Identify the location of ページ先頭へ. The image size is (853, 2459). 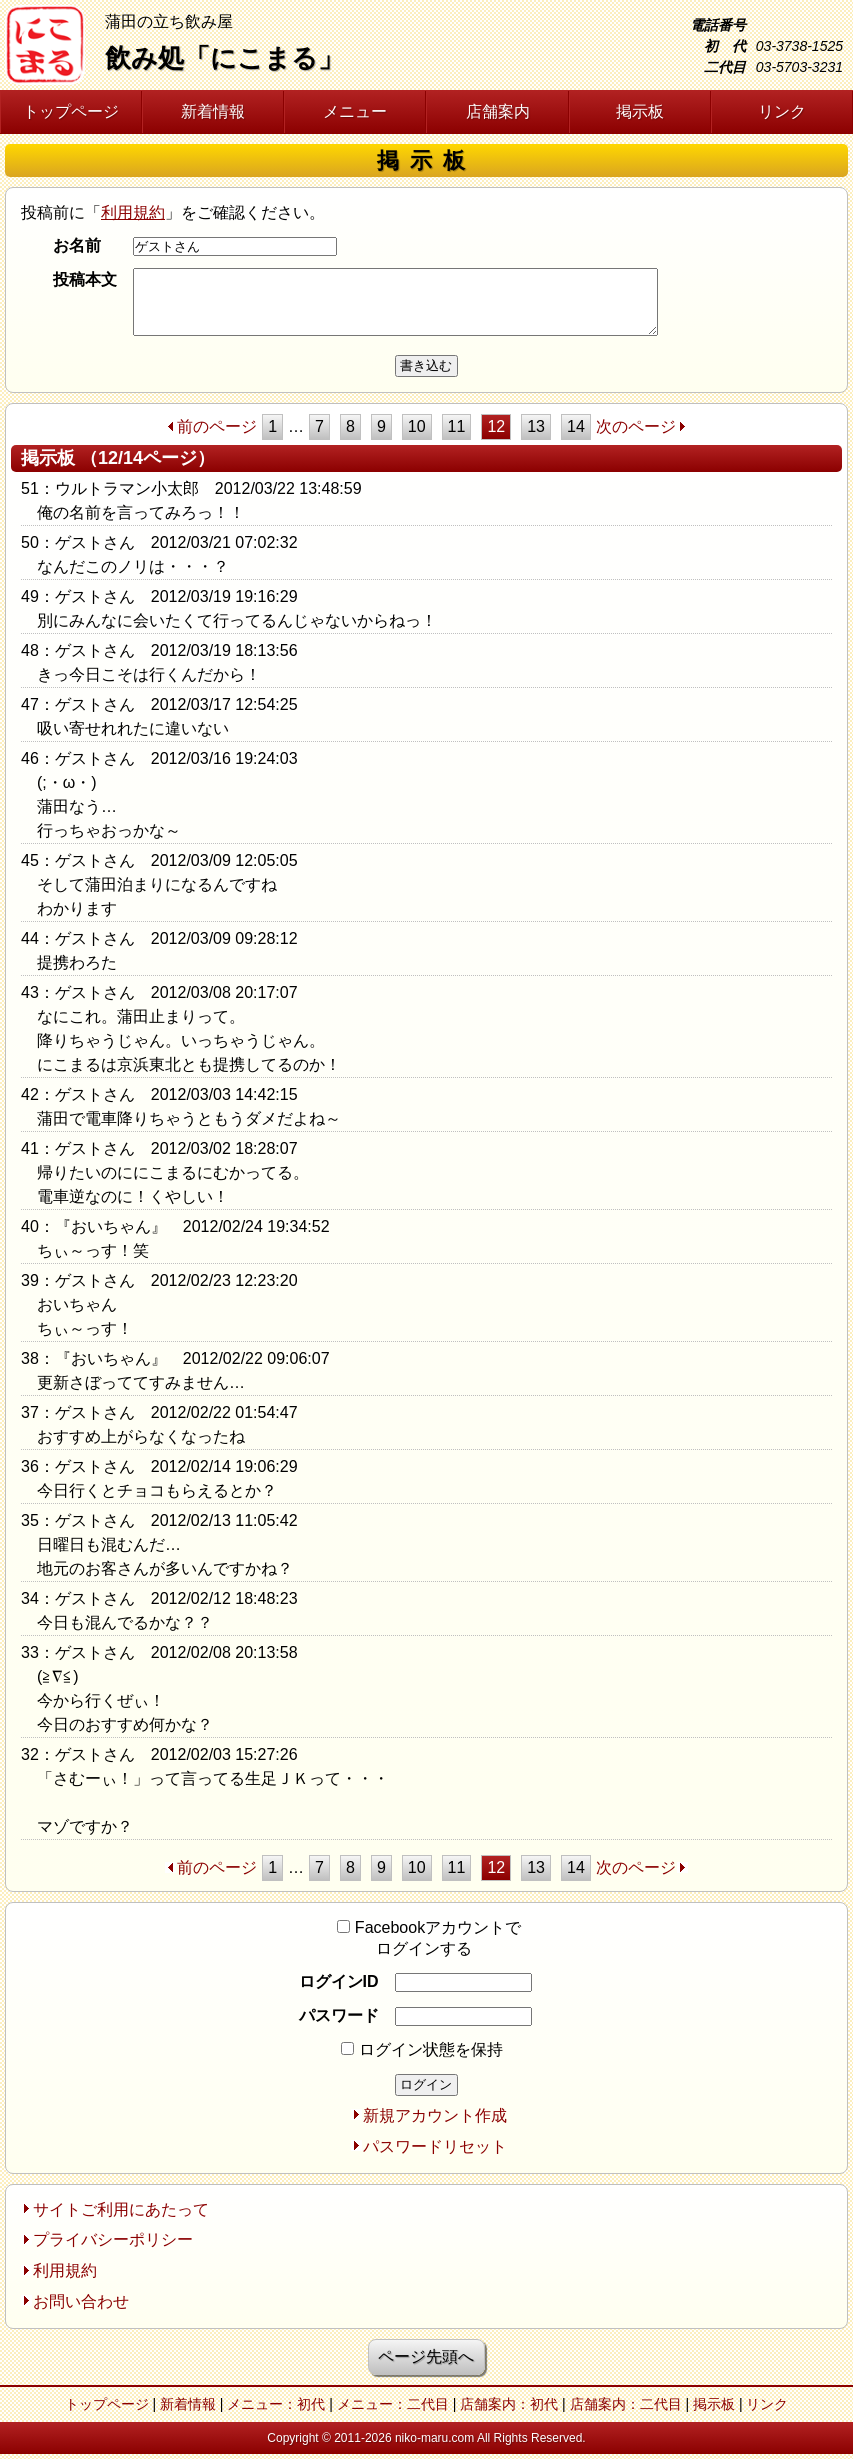
(426, 2356).